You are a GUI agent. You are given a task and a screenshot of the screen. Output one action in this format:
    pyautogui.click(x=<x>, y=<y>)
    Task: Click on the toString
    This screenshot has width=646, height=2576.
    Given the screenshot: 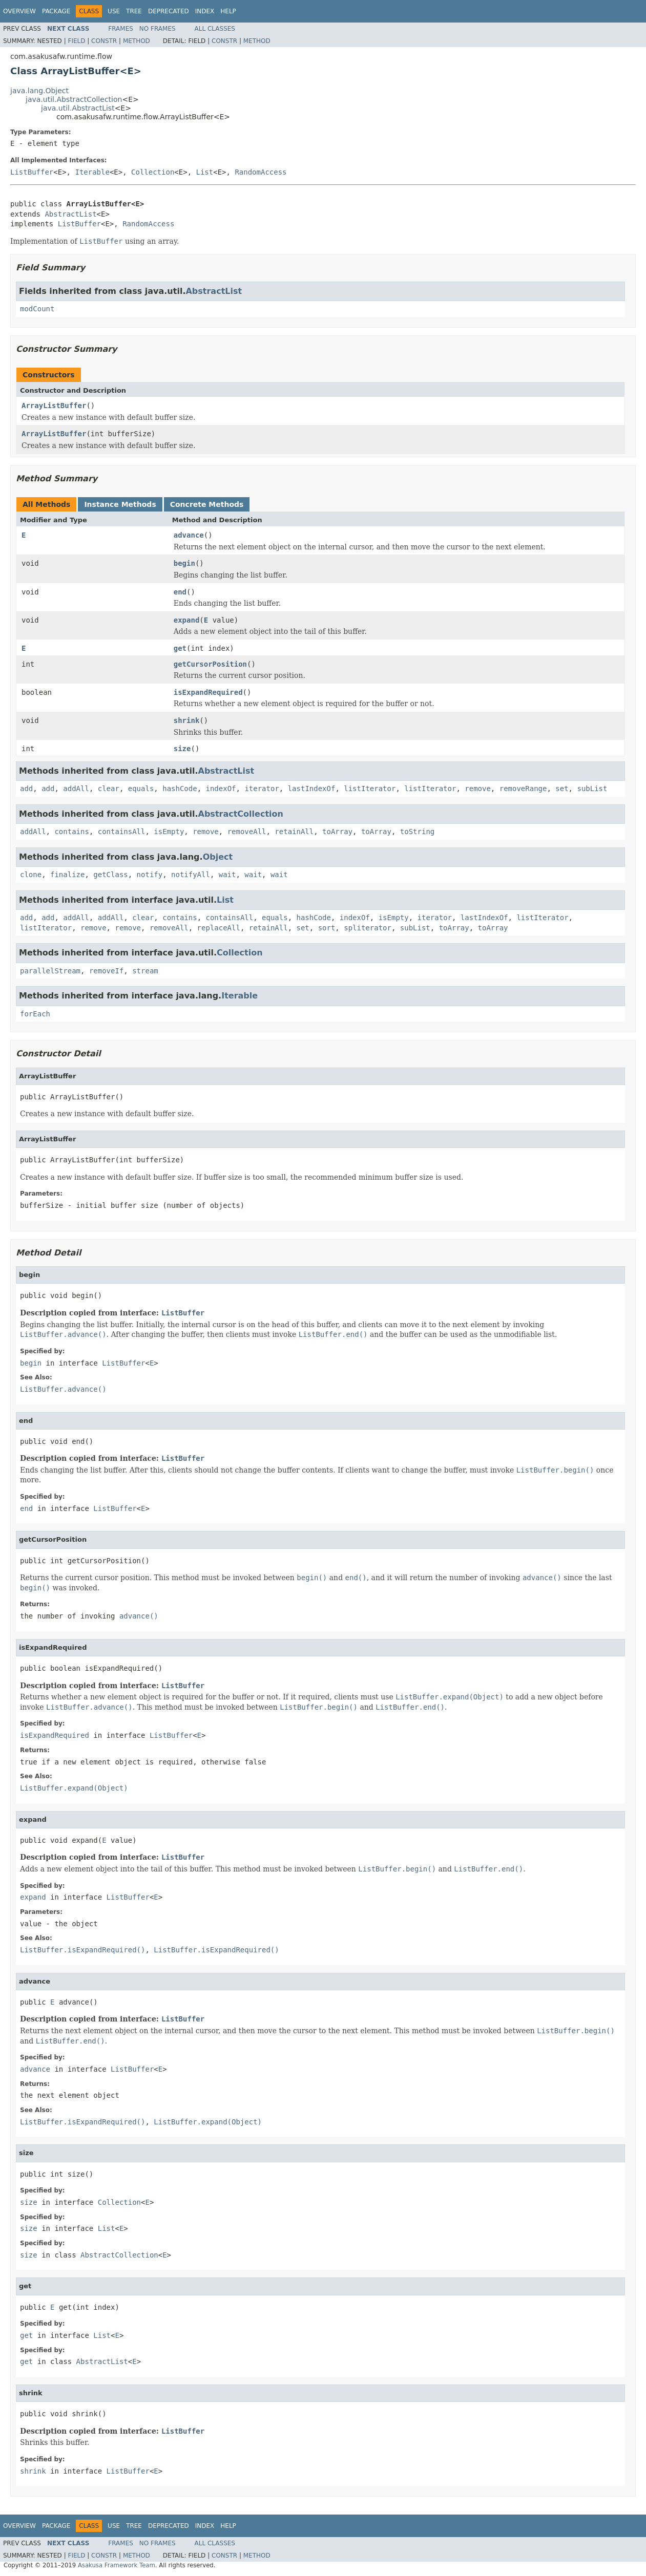 What is the action you would take?
    pyautogui.click(x=417, y=831)
    